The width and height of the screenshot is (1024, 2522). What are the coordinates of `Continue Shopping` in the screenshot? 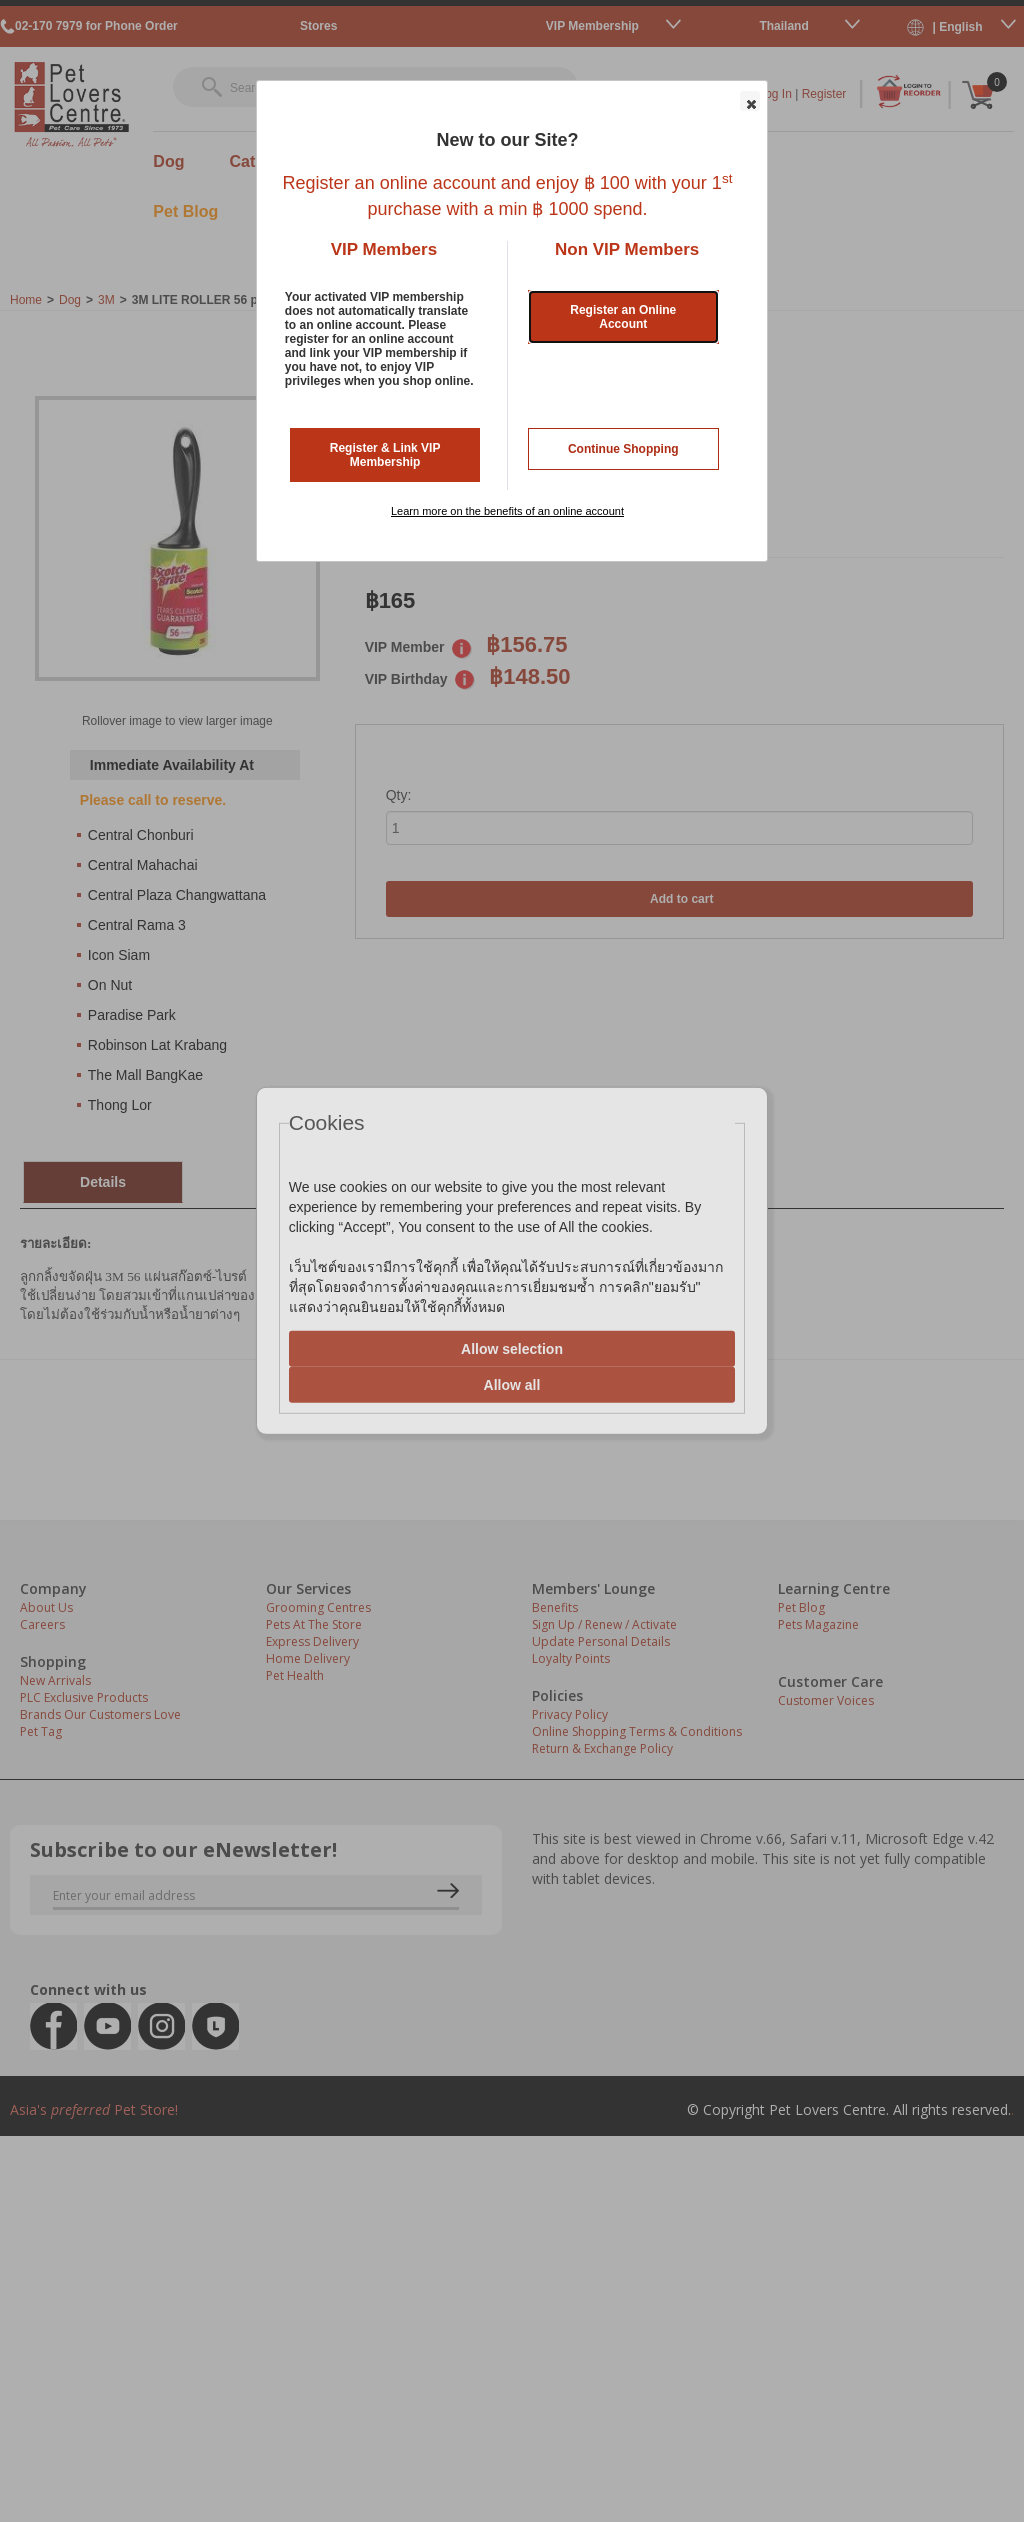 It's located at (623, 449).